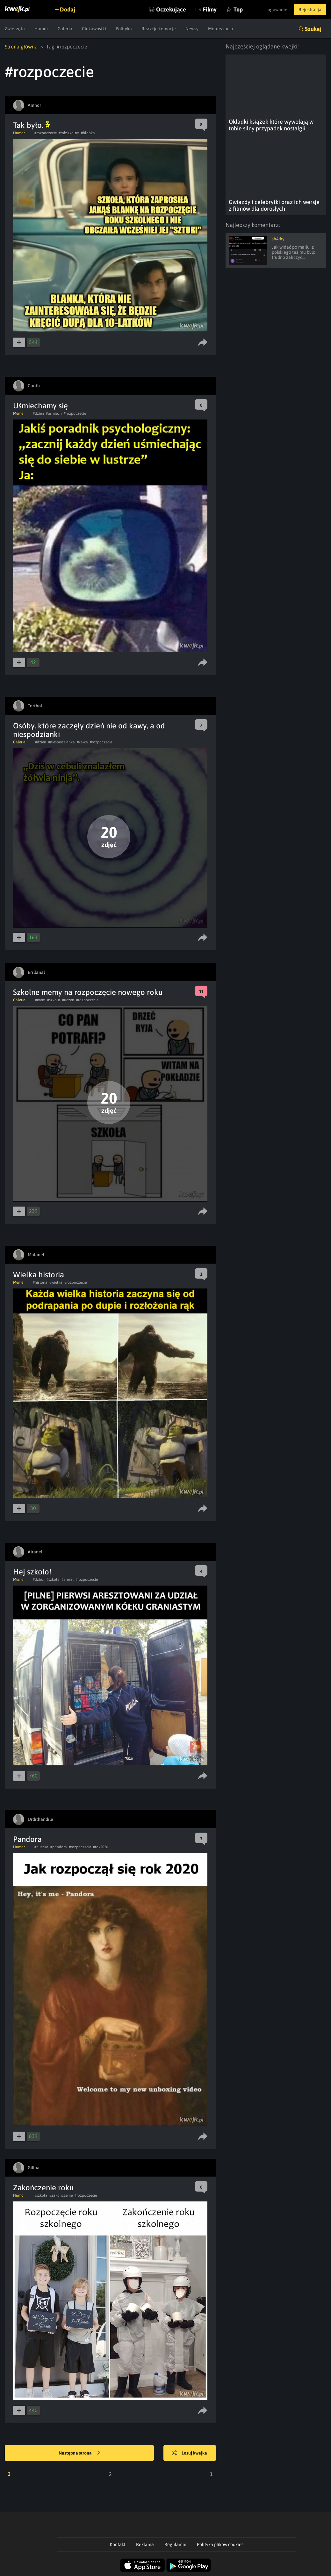 The height and width of the screenshot is (2576, 331). What do you see at coordinates (79, 2453) in the screenshot?
I see `Następna strona` at bounding box center [79, 2453].